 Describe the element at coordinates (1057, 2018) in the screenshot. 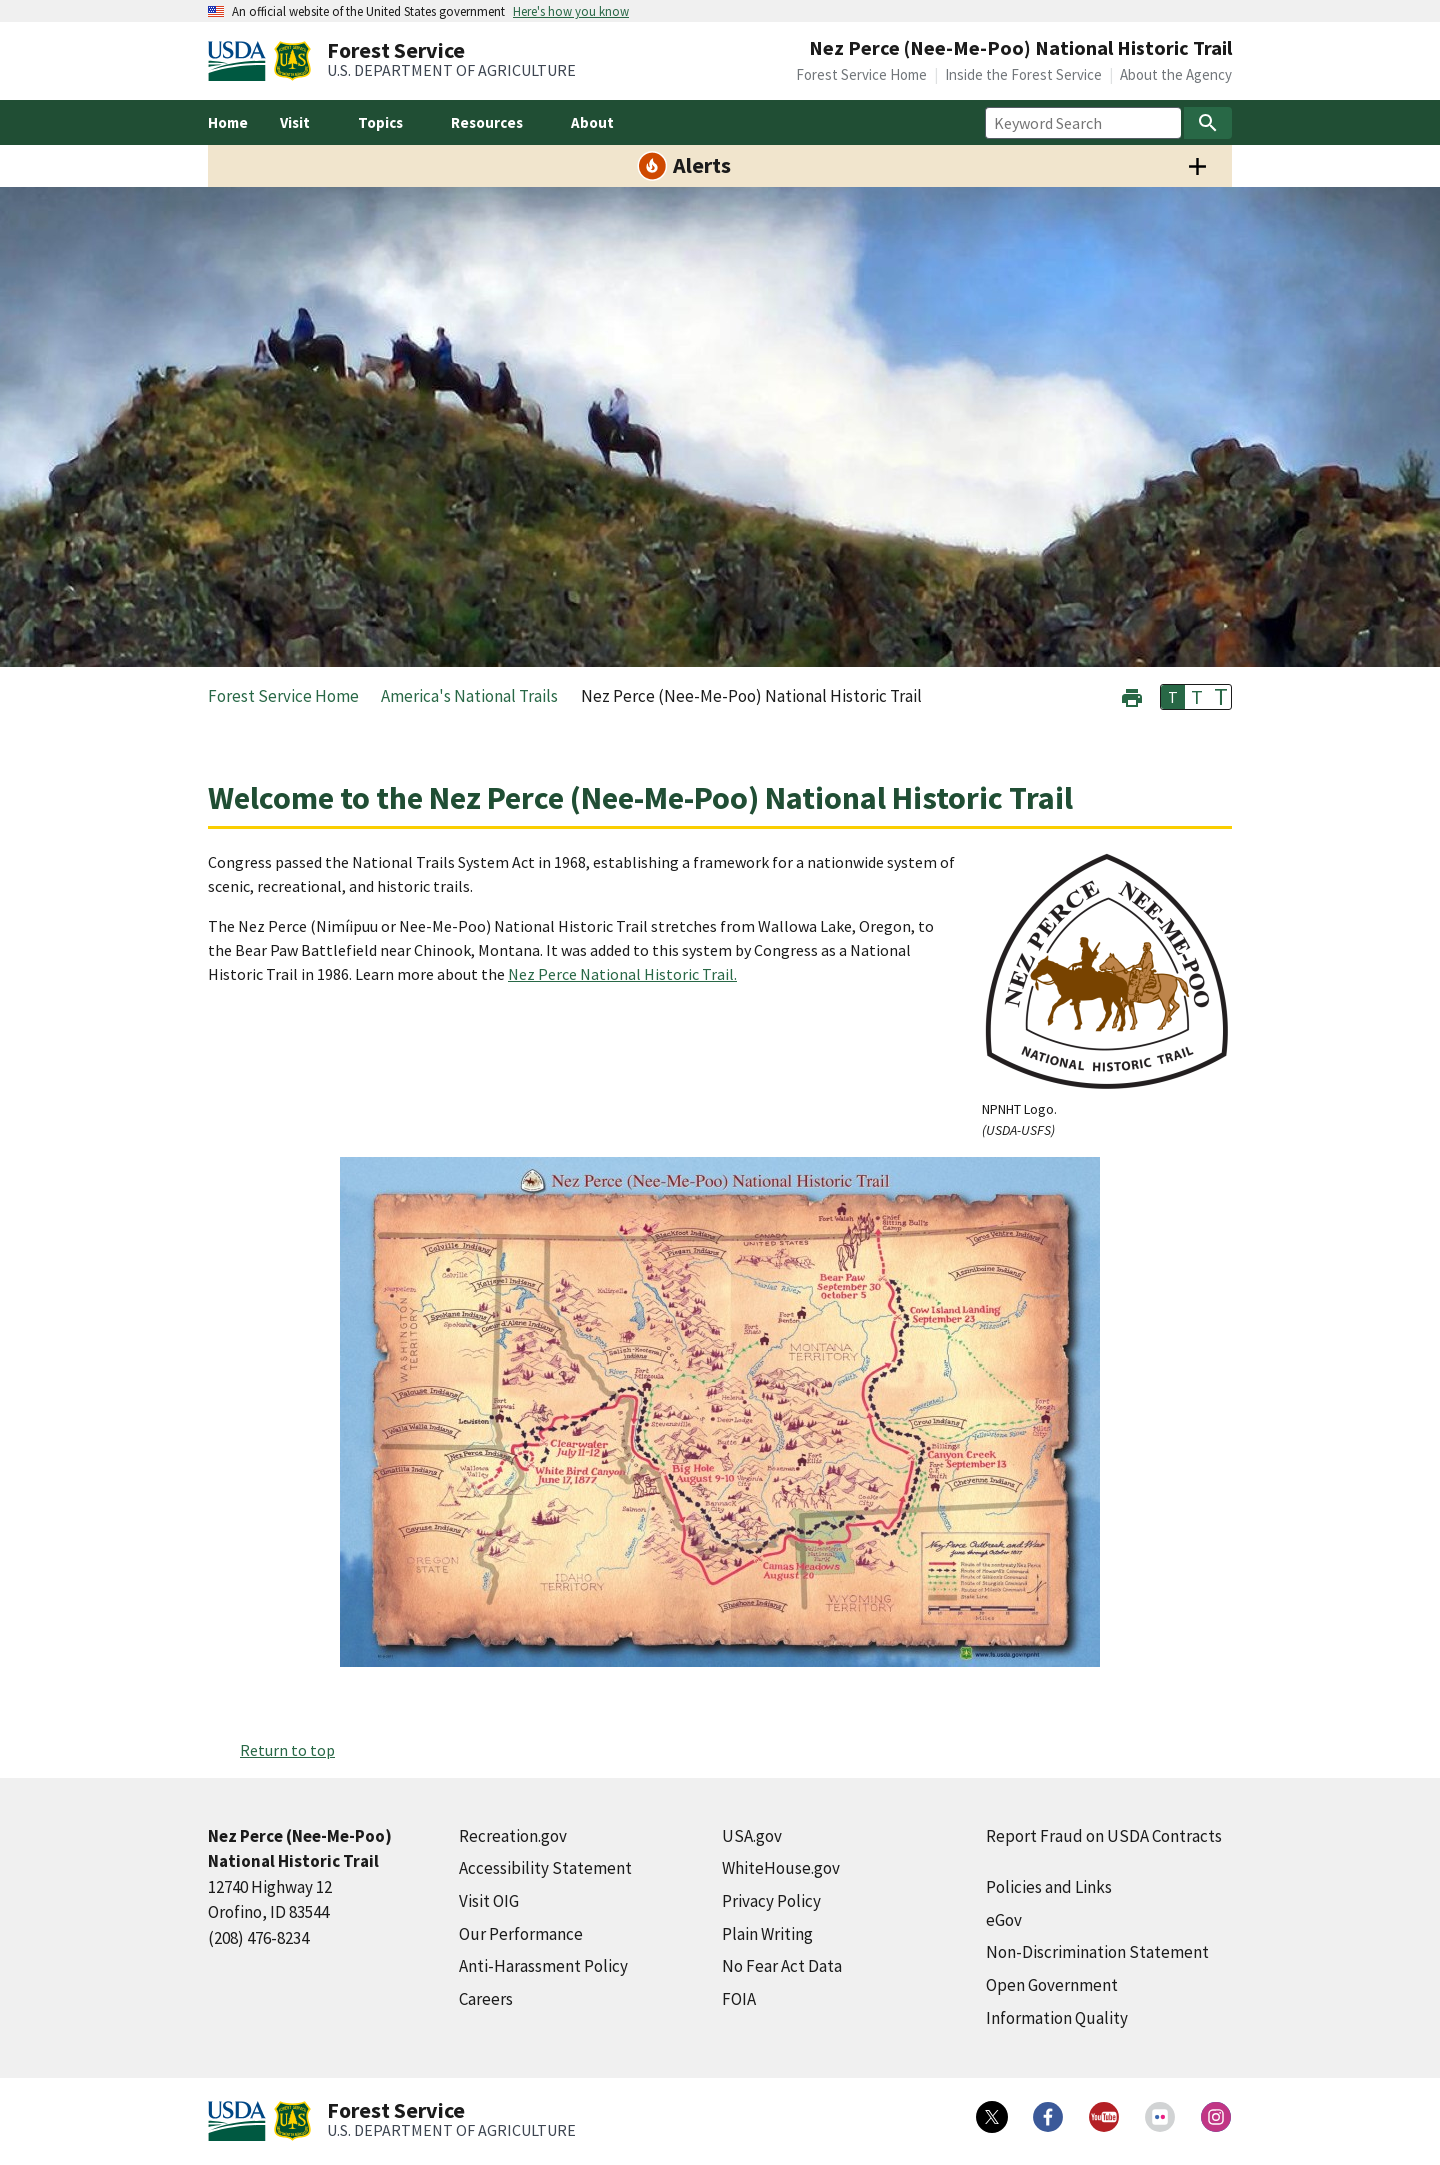

I see `Information Quality` at that location.